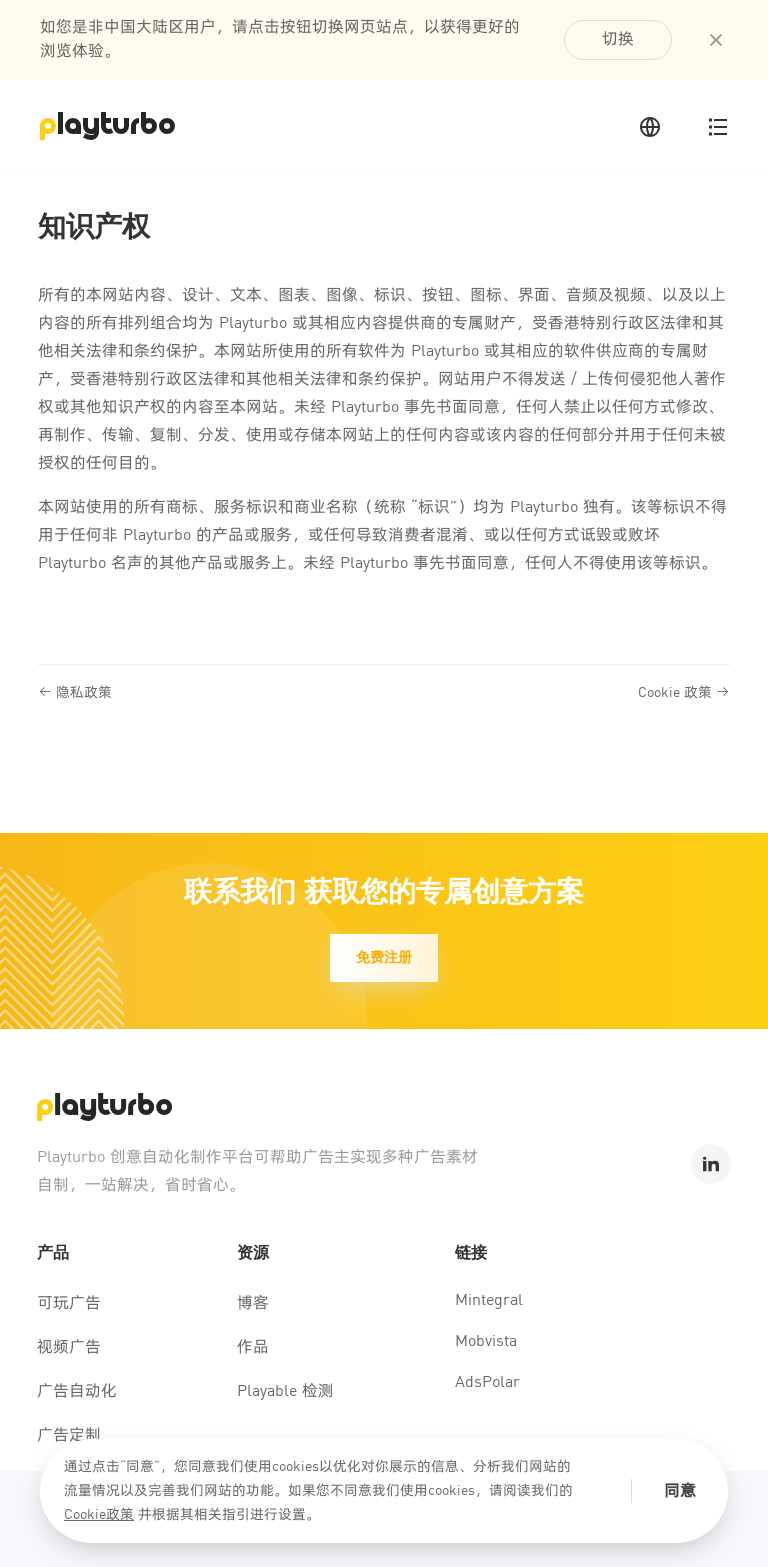  I want to click on 作品, so click(253, 1348).